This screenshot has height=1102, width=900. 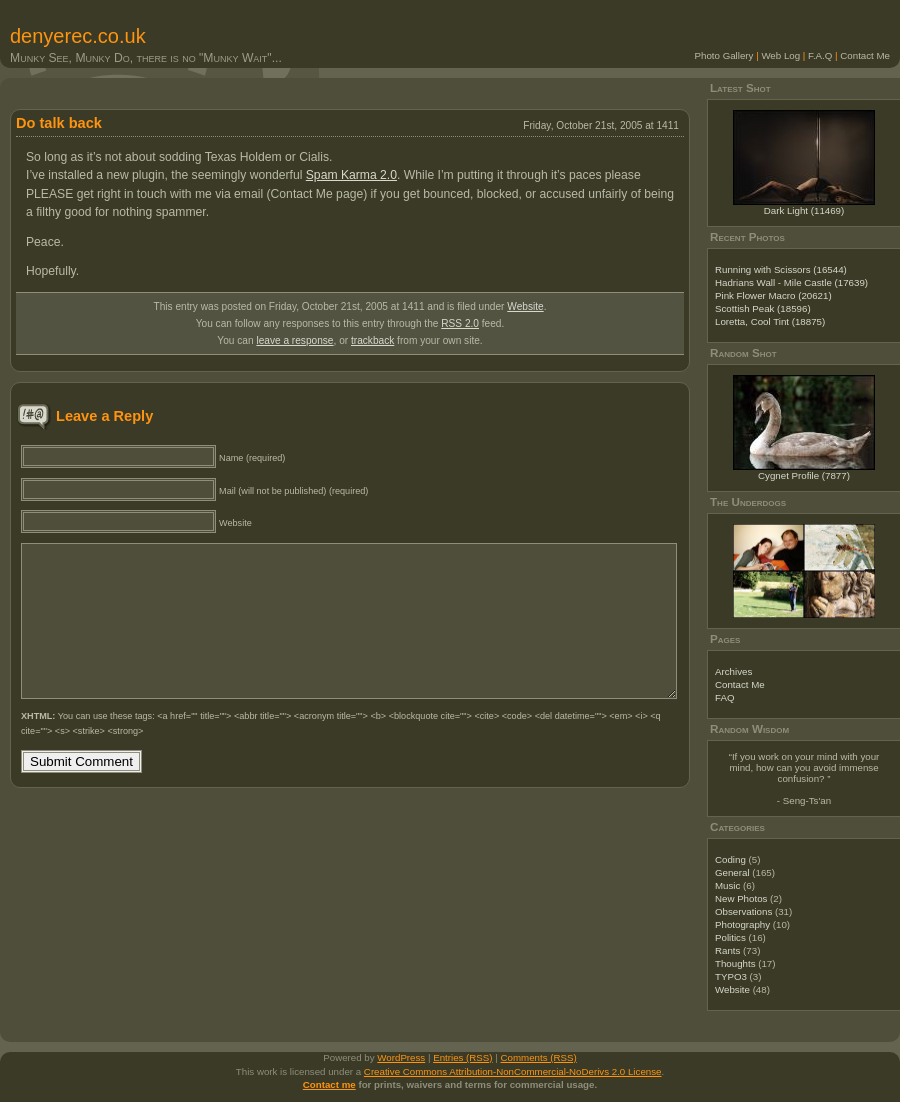 What do you see at coordinates (462, 1057) in the screenshot?
I see `Entries (RSS)` at bounding box center [462, 1057].